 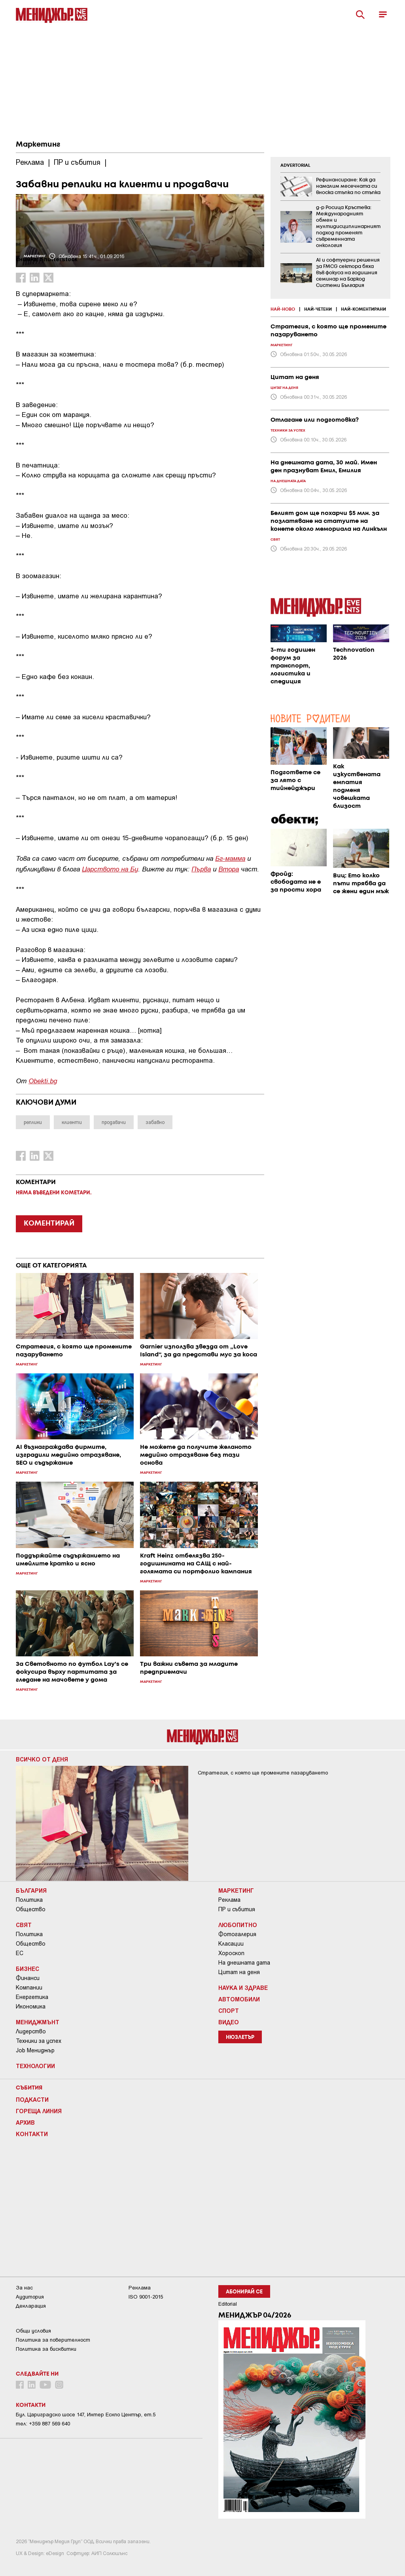 What do you see at coordinates (32, 2134) in the screenshot?
I see `Контакти` at bounding box center [32, 2134].